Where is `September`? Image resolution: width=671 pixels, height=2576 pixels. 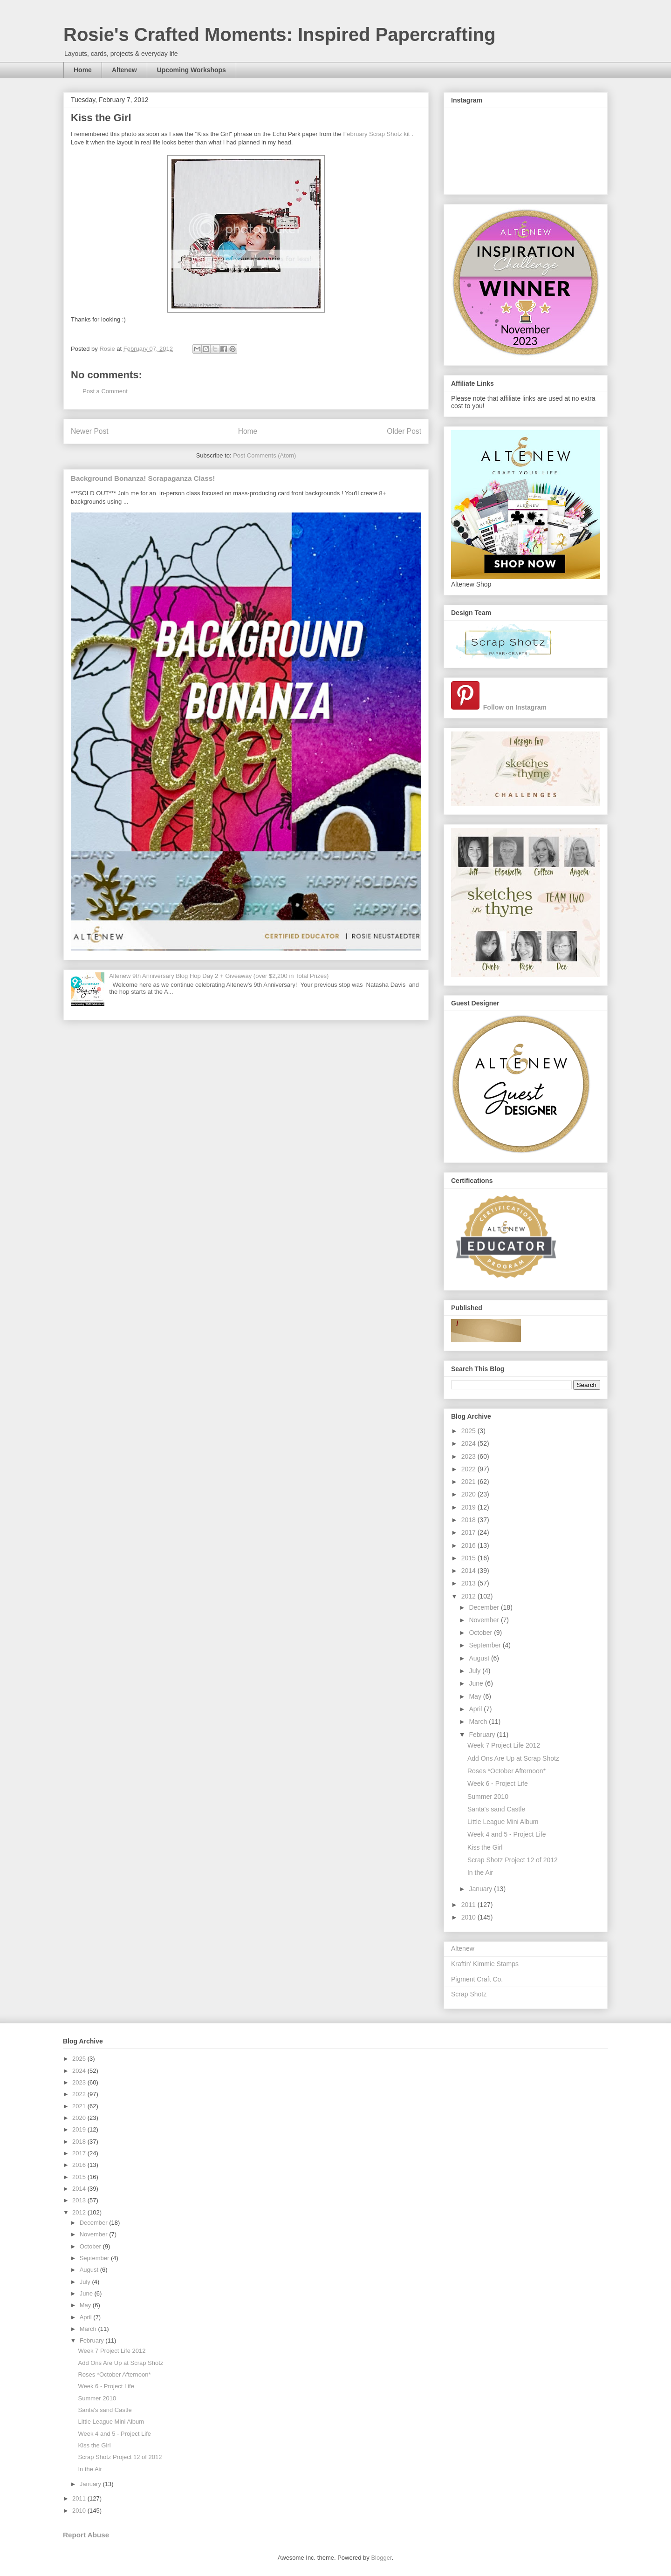 September is located at coordinates (485, 1645).